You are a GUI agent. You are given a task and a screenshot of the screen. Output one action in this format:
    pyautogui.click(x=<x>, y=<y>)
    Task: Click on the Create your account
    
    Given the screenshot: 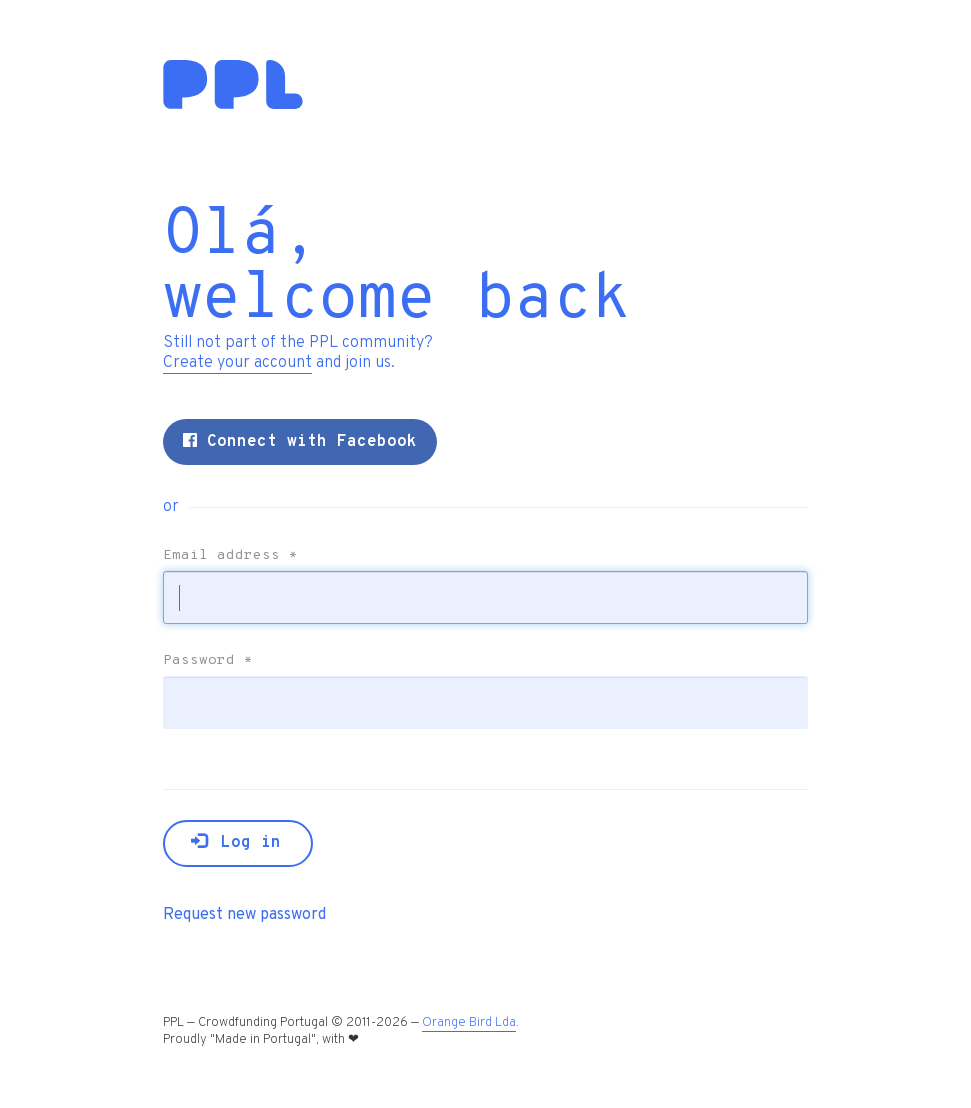 What is the action you would take?
    pyautogui.click(x=237, y=363)
    